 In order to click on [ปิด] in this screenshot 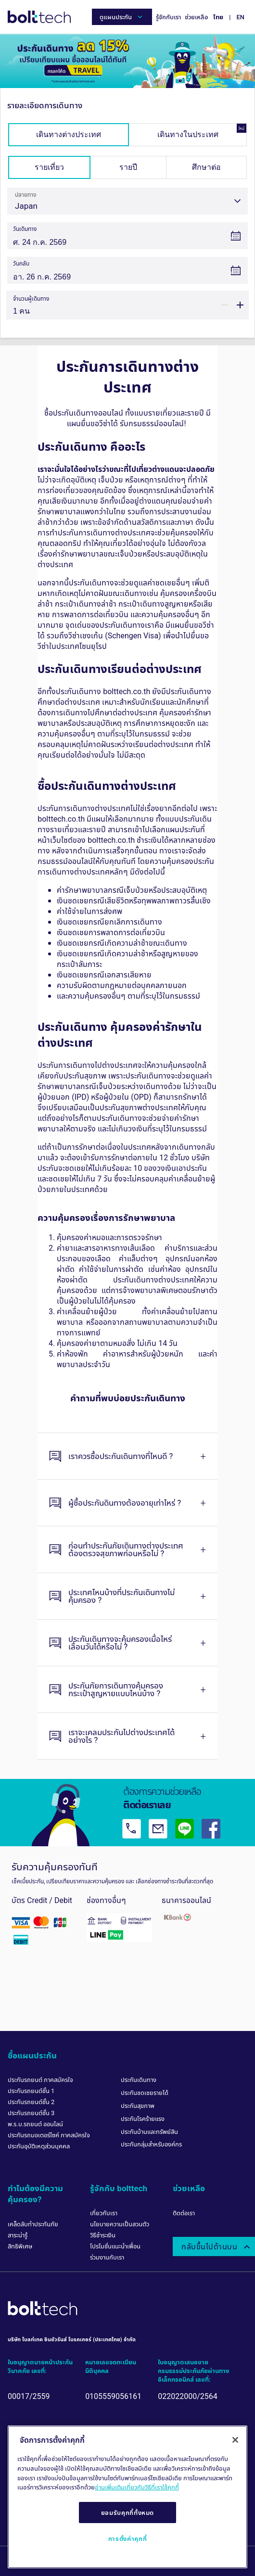, I will do `click(235, 2439)`.